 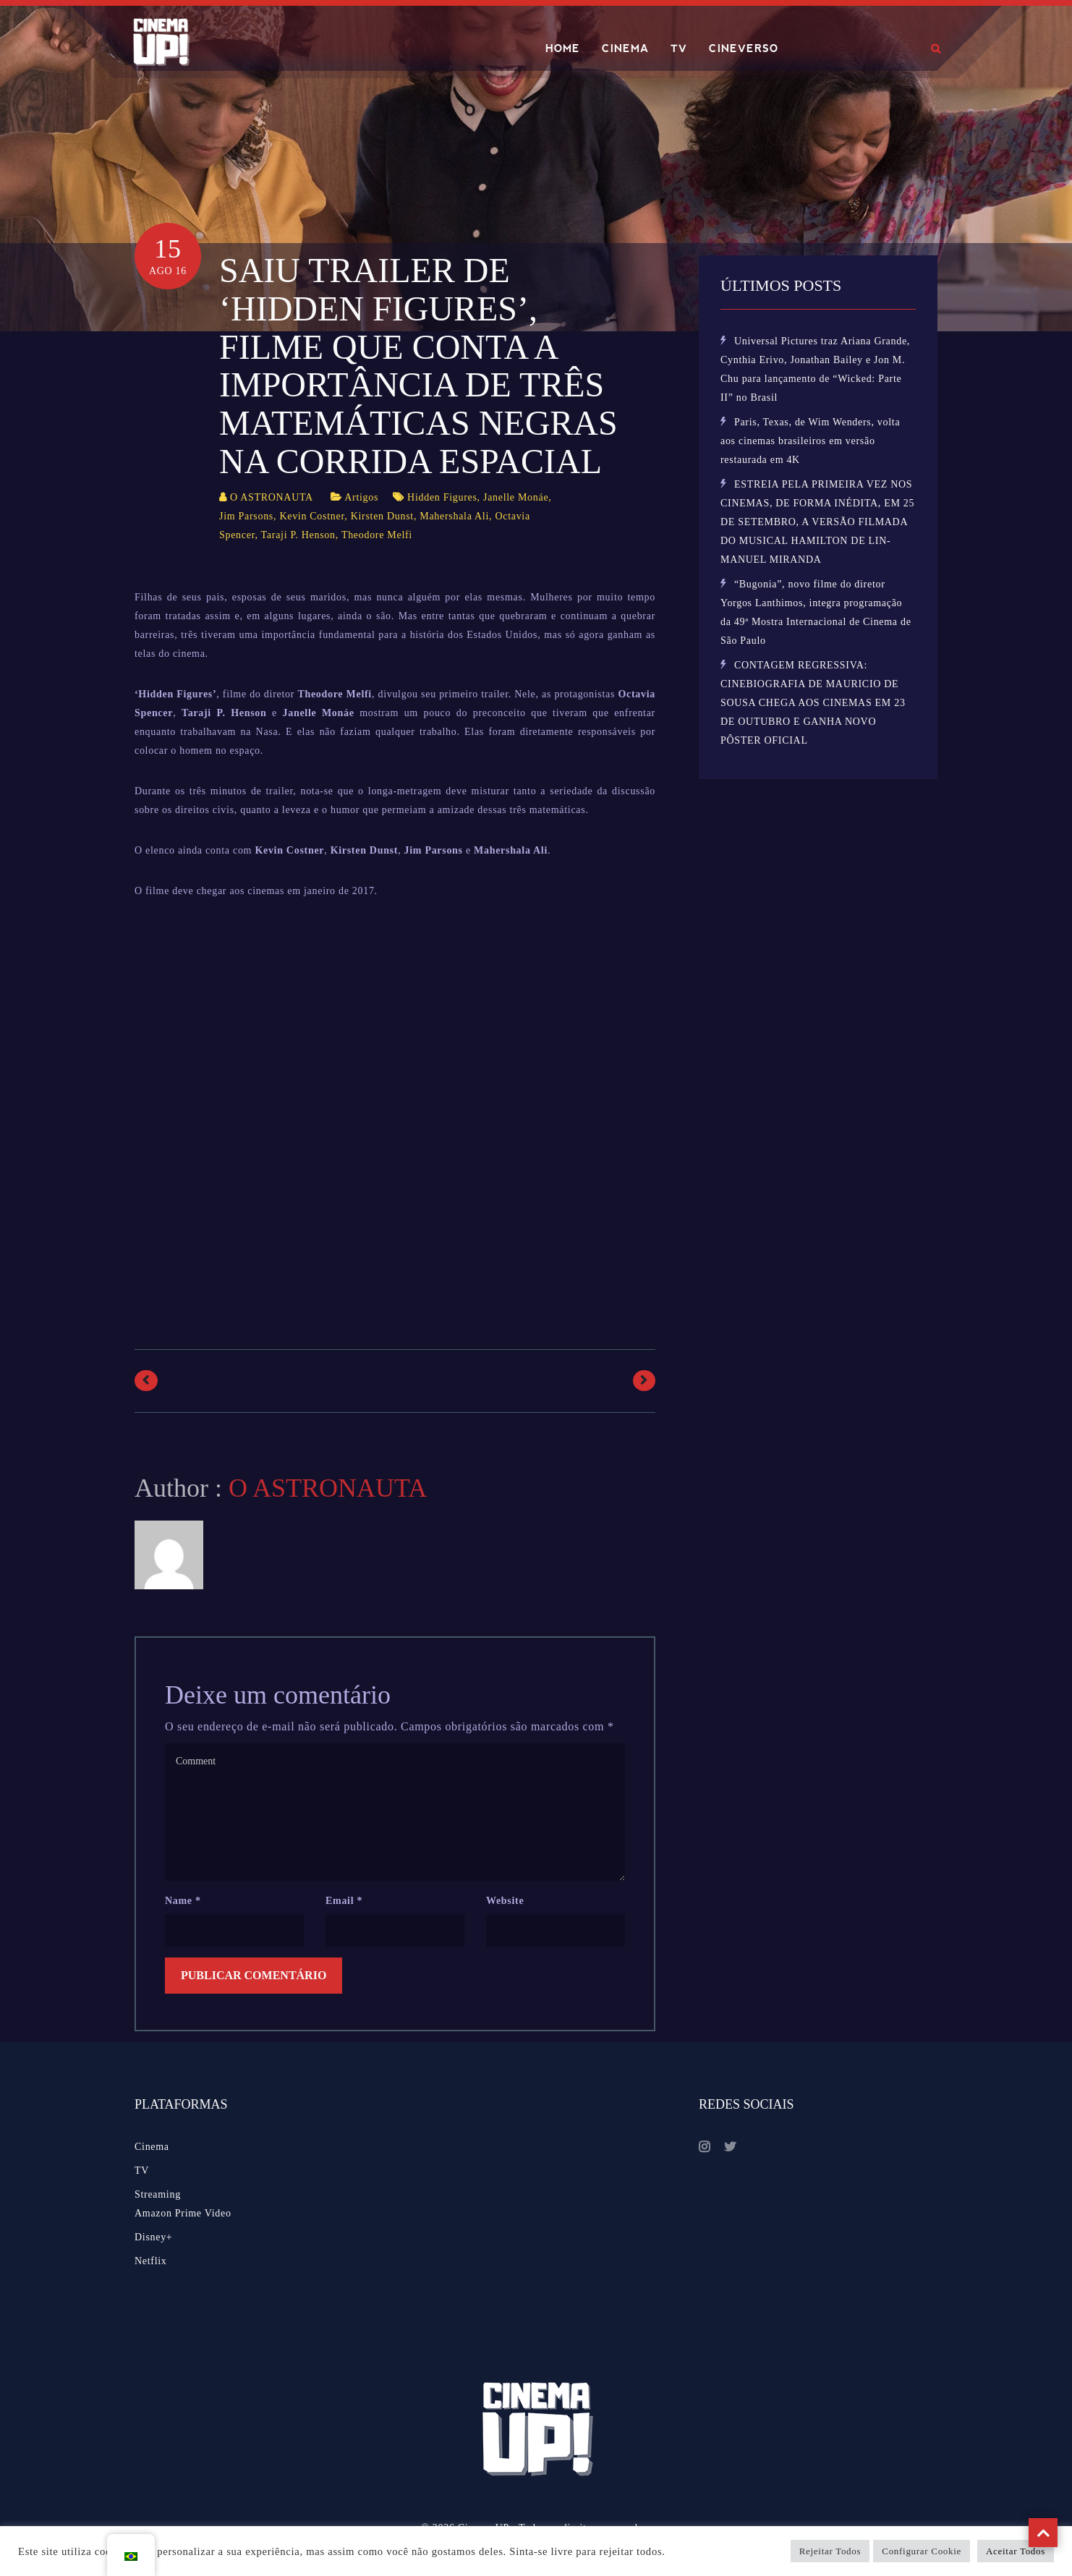 What do you see at coordinates (152, 2146) in the screenshot?
I see `Cinema` at bounding box center [152, 2146].